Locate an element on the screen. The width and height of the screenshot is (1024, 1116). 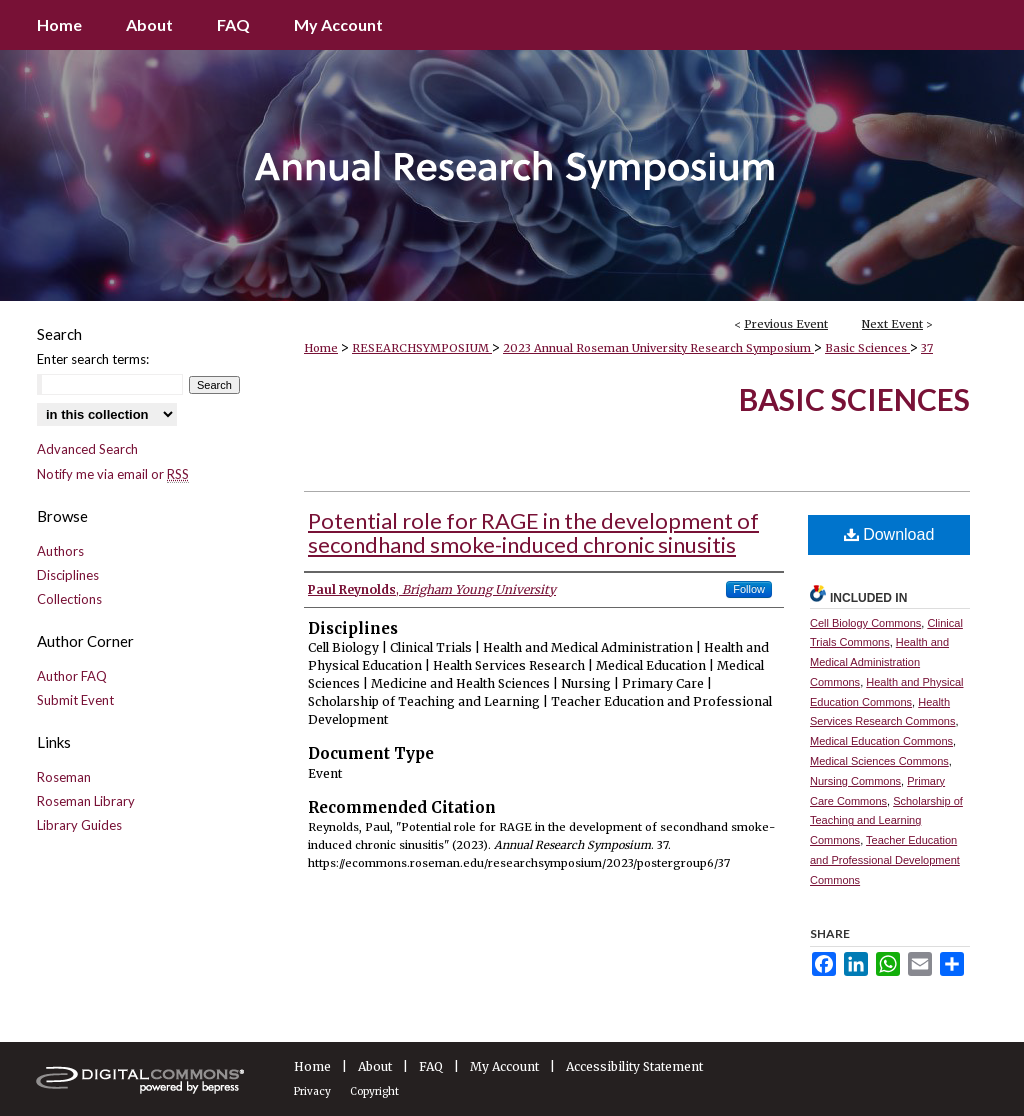
Previous Event is located at coordinates (786, 324).